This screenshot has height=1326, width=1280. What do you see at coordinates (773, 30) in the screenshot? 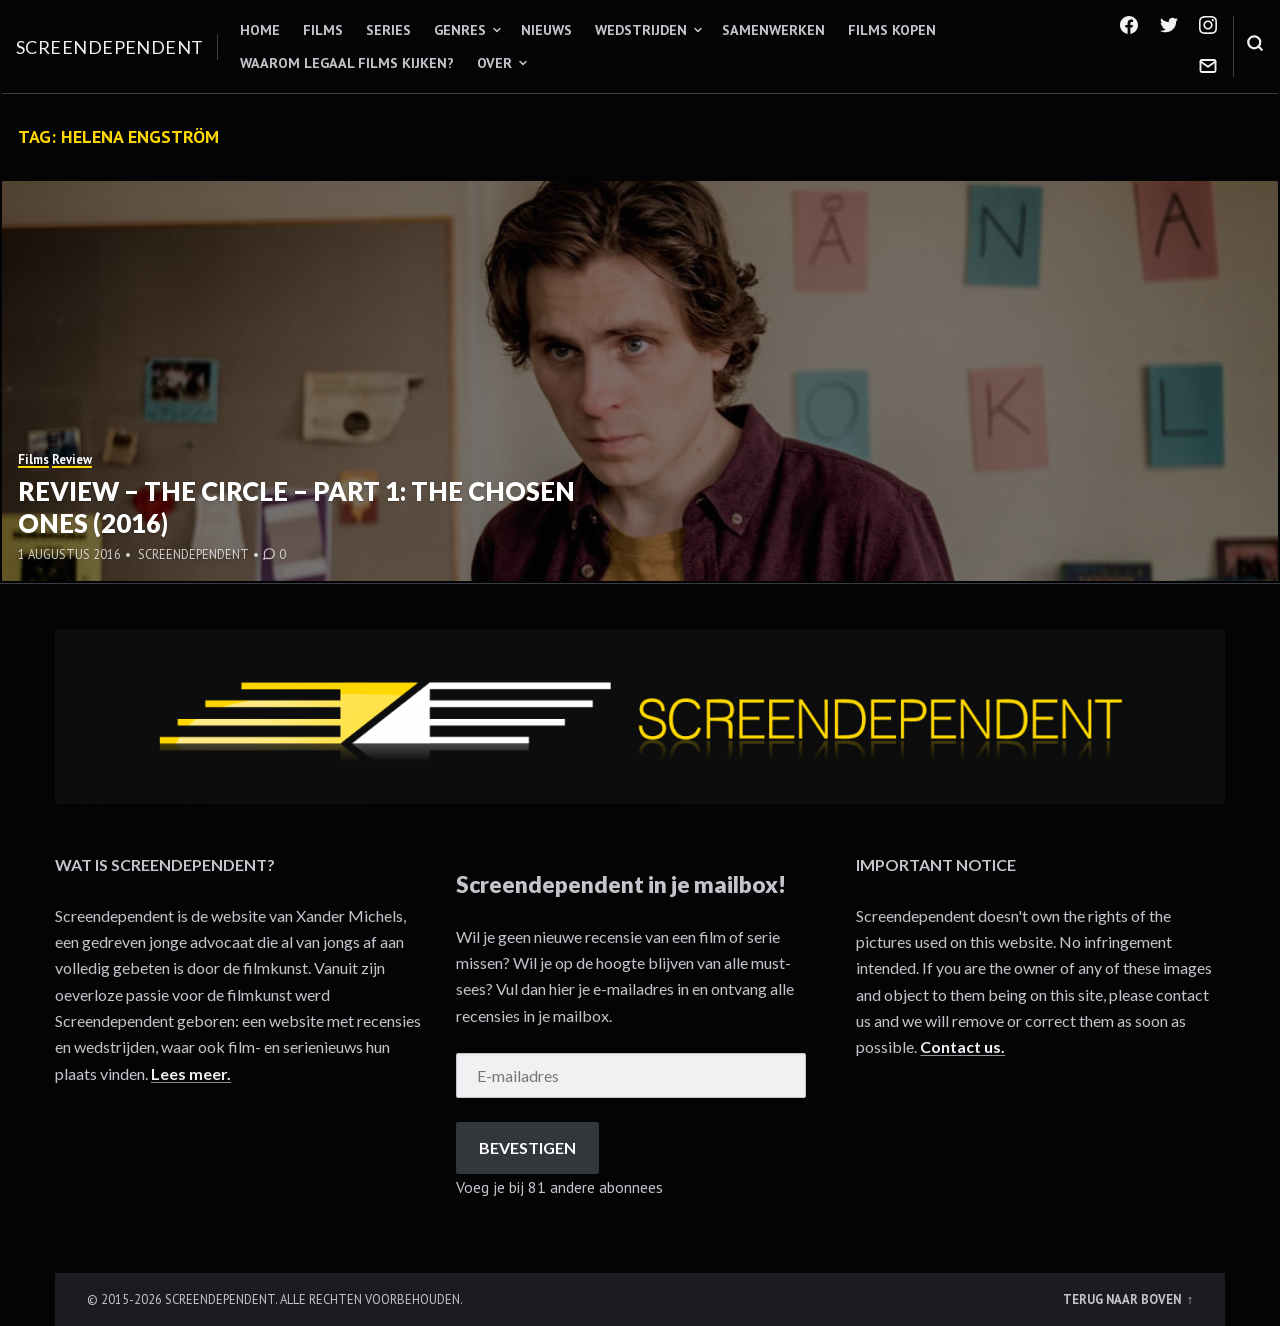
I see `Samenwerken` at bounding box center [773, 30].